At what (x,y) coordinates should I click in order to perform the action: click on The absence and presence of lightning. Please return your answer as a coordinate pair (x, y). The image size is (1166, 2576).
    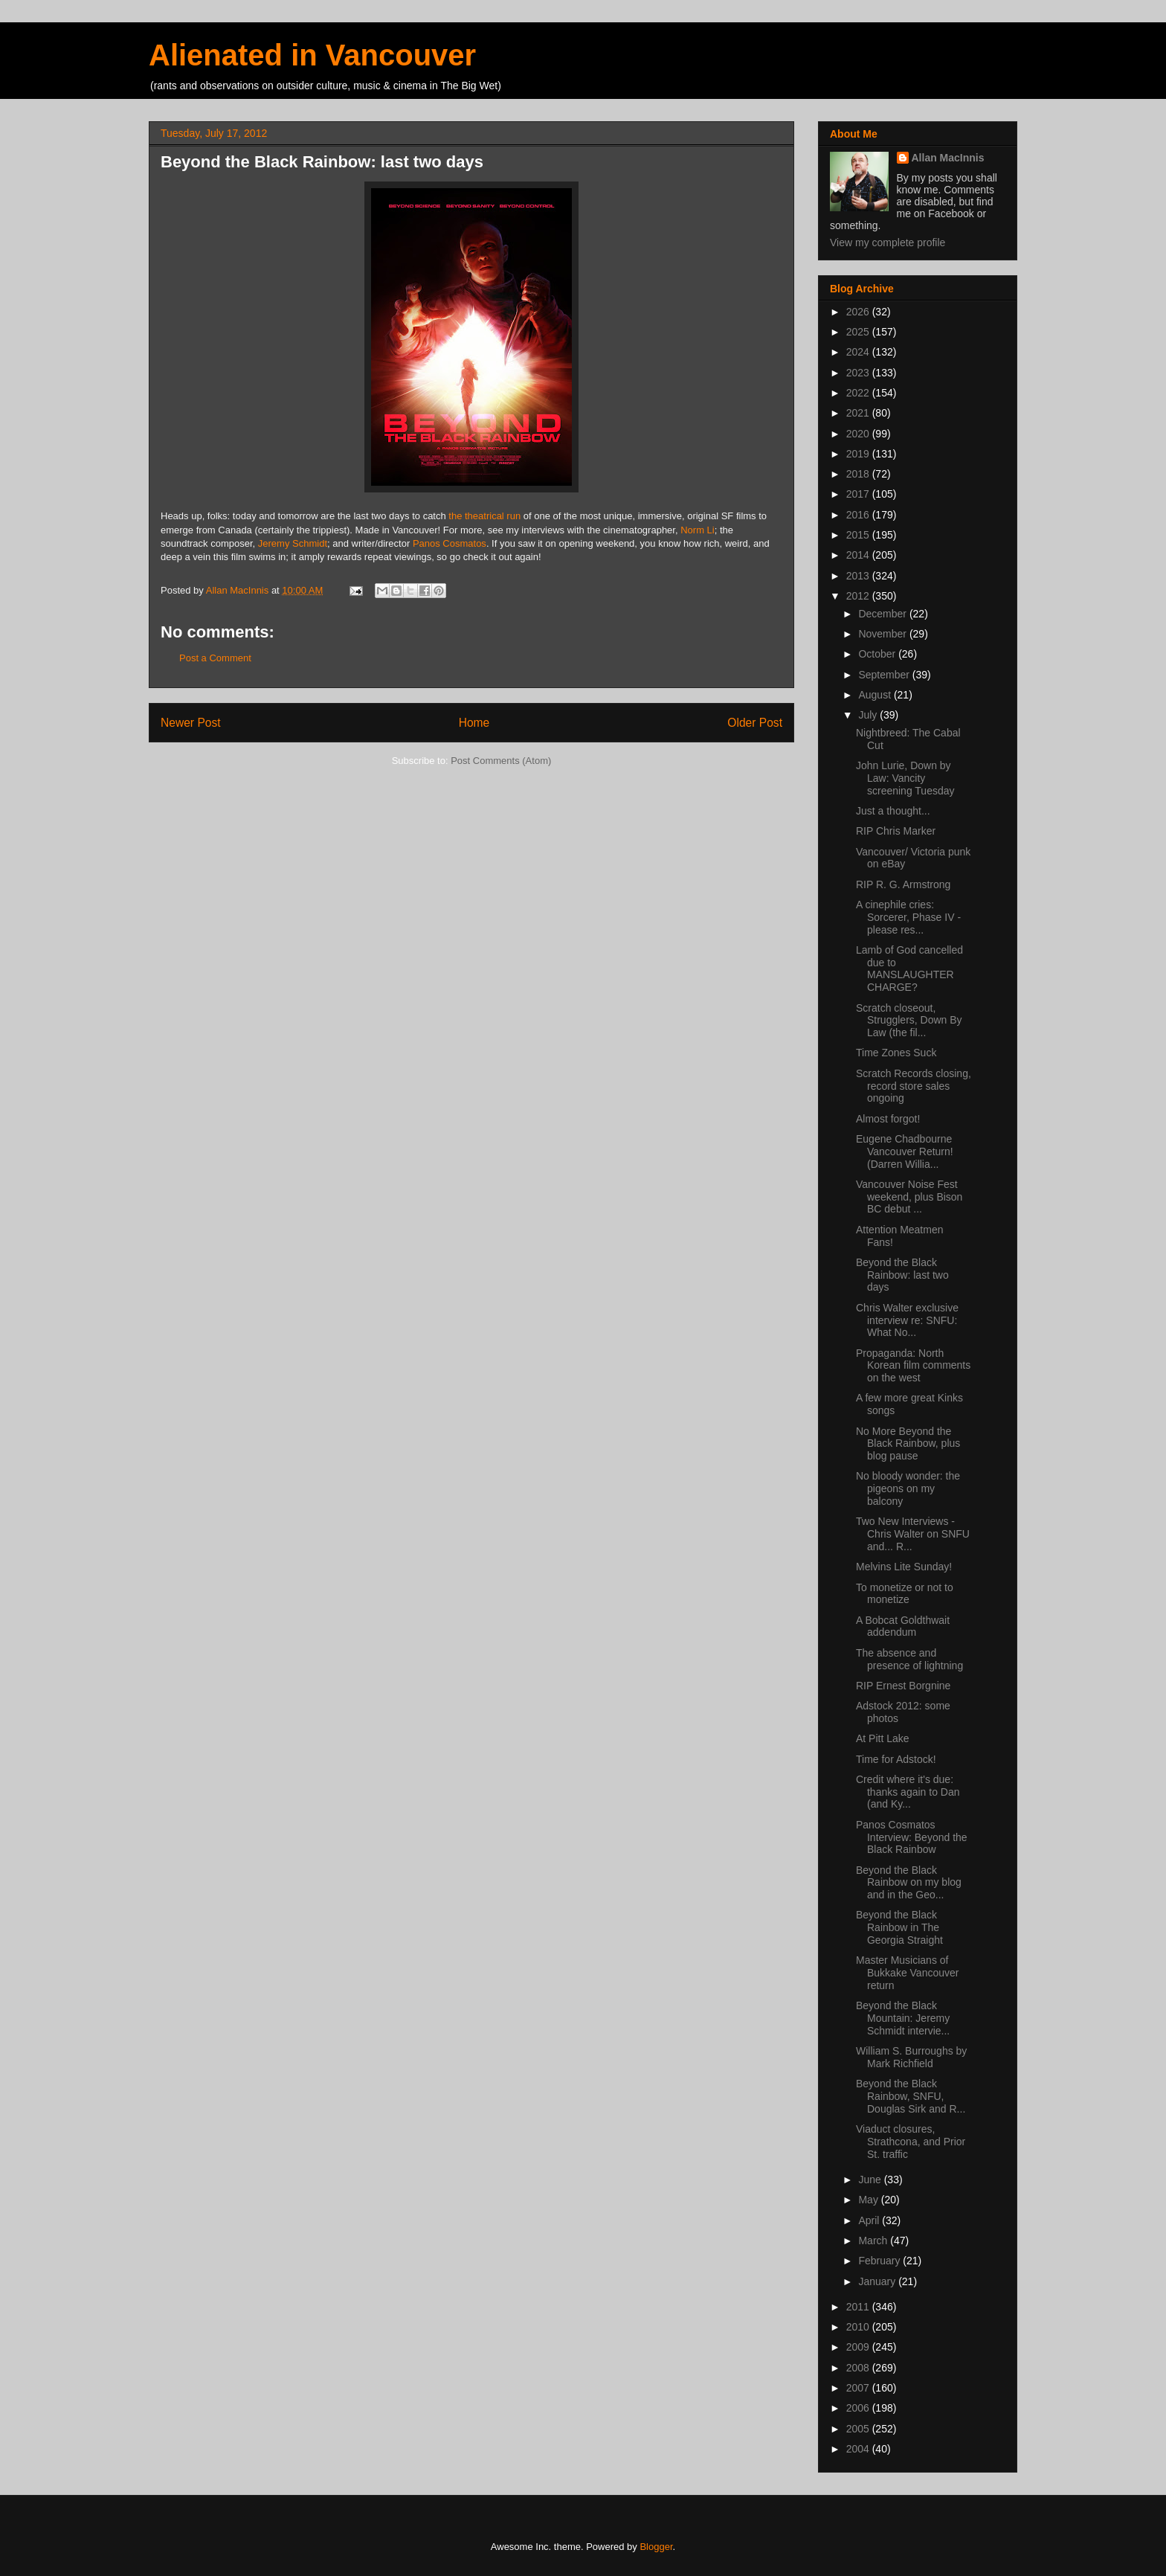
    Looking at the image, I should click on (909, 1659).